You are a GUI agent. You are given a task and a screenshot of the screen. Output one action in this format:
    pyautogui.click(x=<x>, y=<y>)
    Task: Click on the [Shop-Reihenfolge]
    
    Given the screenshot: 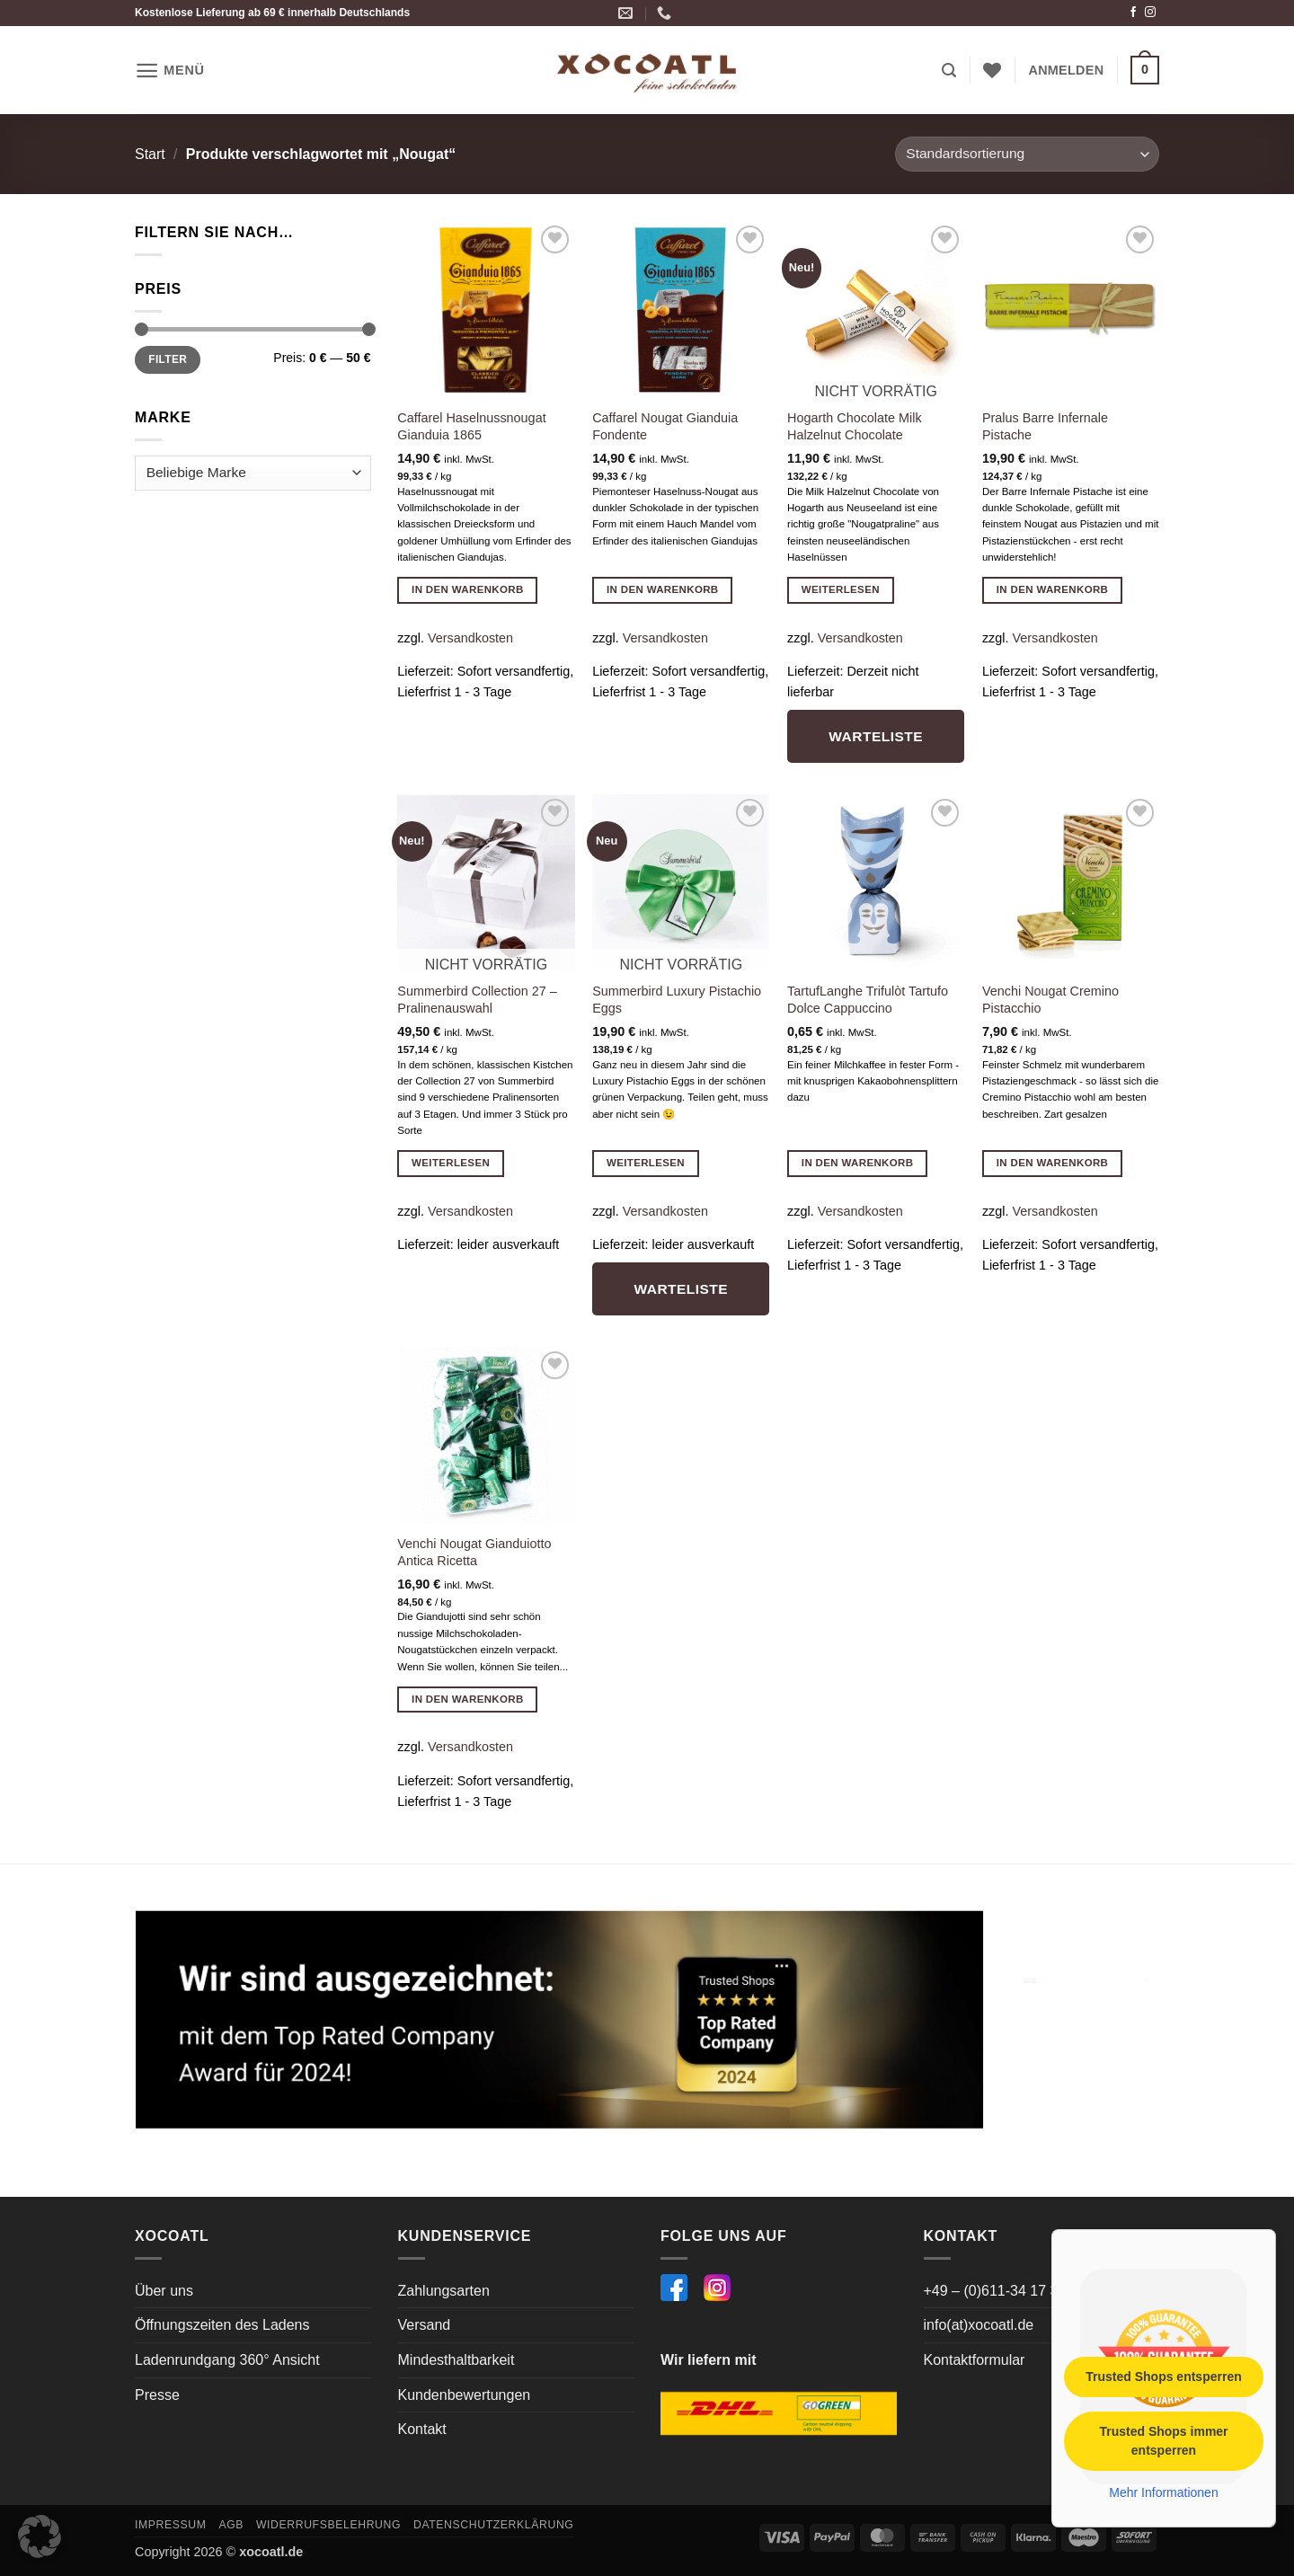 What is the action you would take?
    pyautogui.click(x=1027, y=154)
    